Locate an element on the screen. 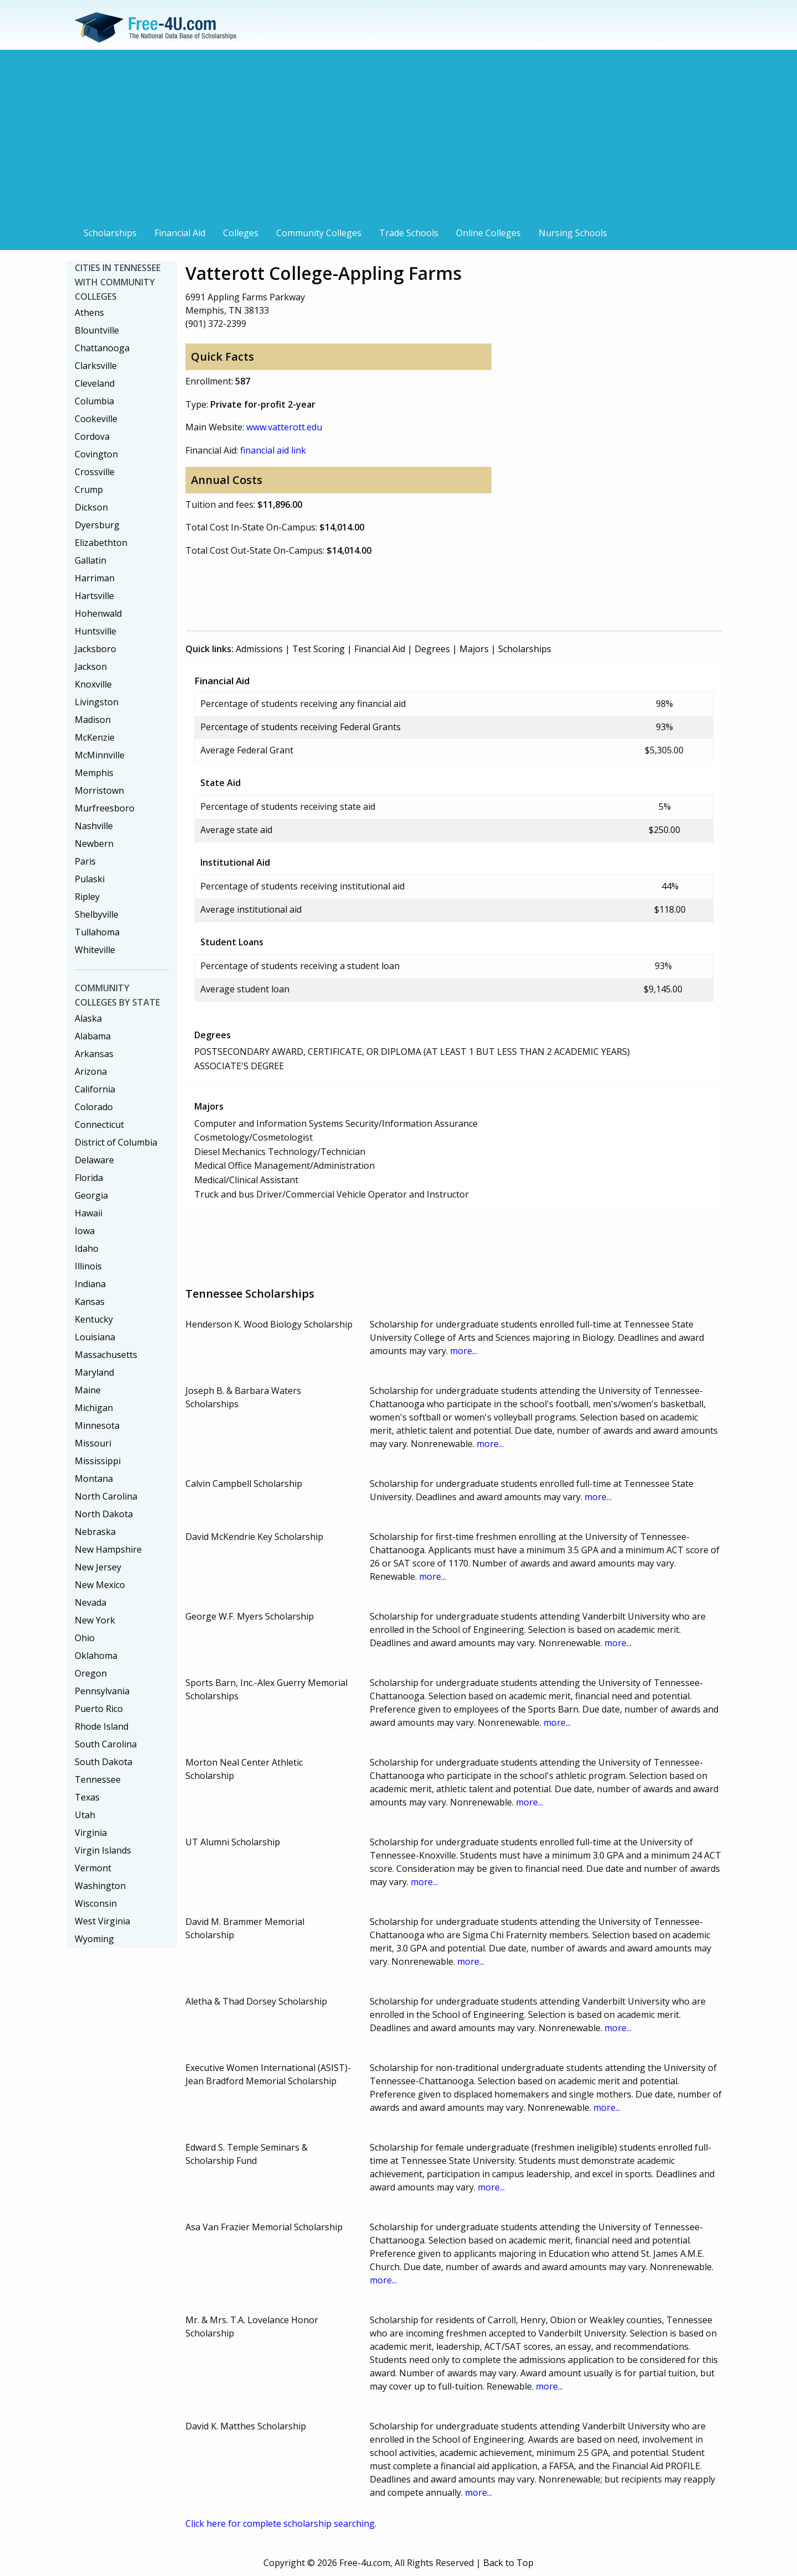 The height and width of the screenshot is (2576, 797). Arizona is located at coordinates (91, 1071).